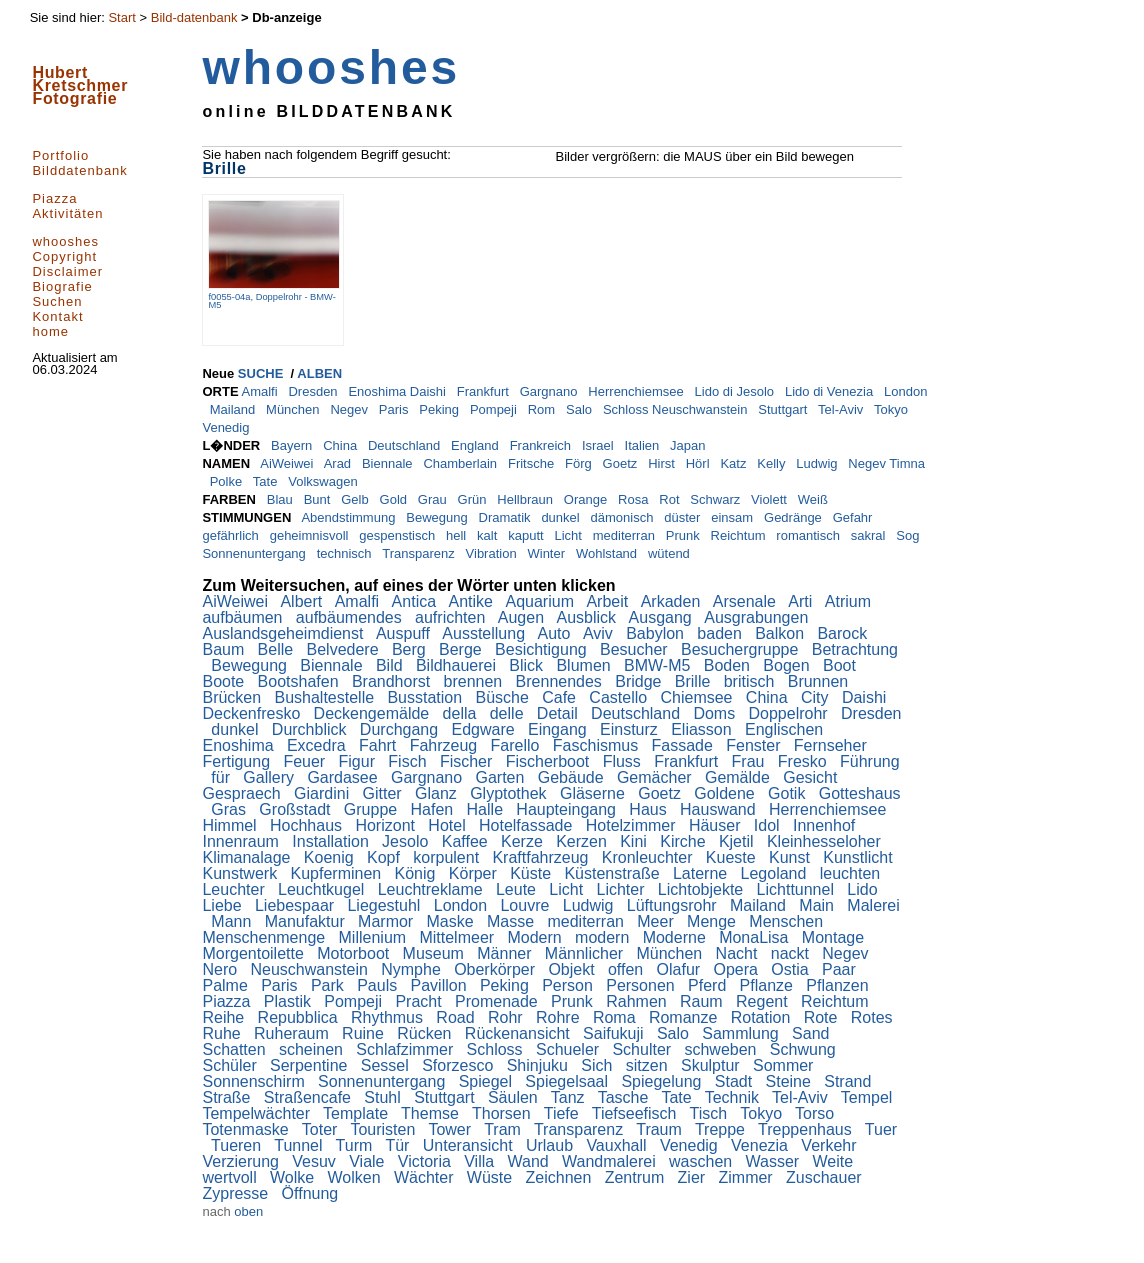 The image size is (1144, 1263). I want to click on Giardini, so click(324, 793).